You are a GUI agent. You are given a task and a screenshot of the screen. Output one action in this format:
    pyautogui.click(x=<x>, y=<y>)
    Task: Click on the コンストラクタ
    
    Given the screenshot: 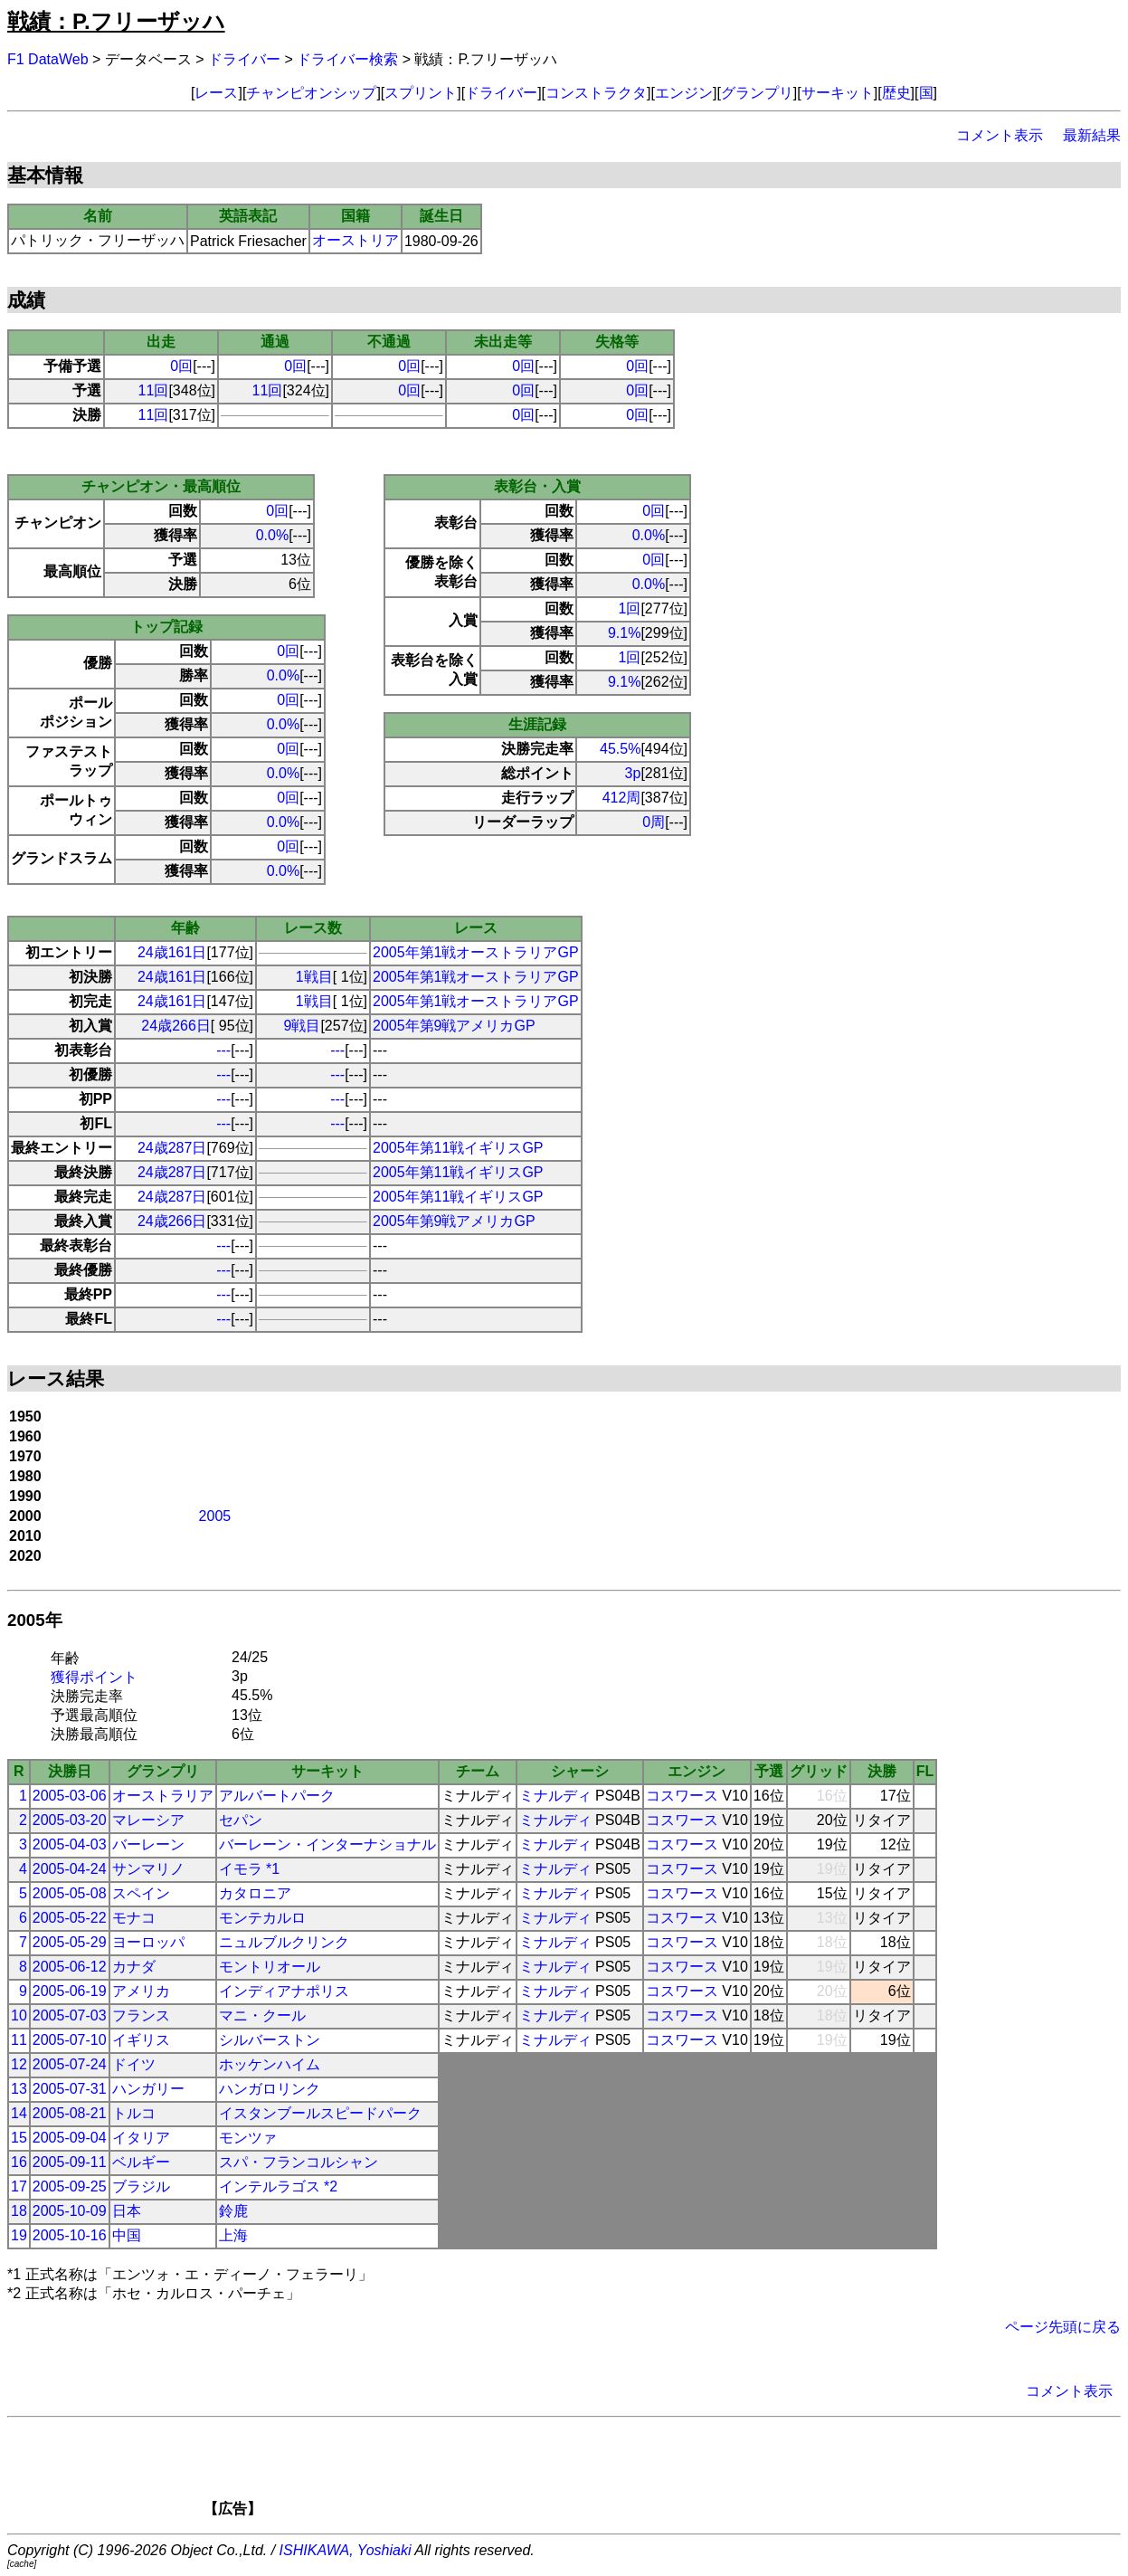 What is the action you would take?
    pyautogui.click(x=596, y=92)
    